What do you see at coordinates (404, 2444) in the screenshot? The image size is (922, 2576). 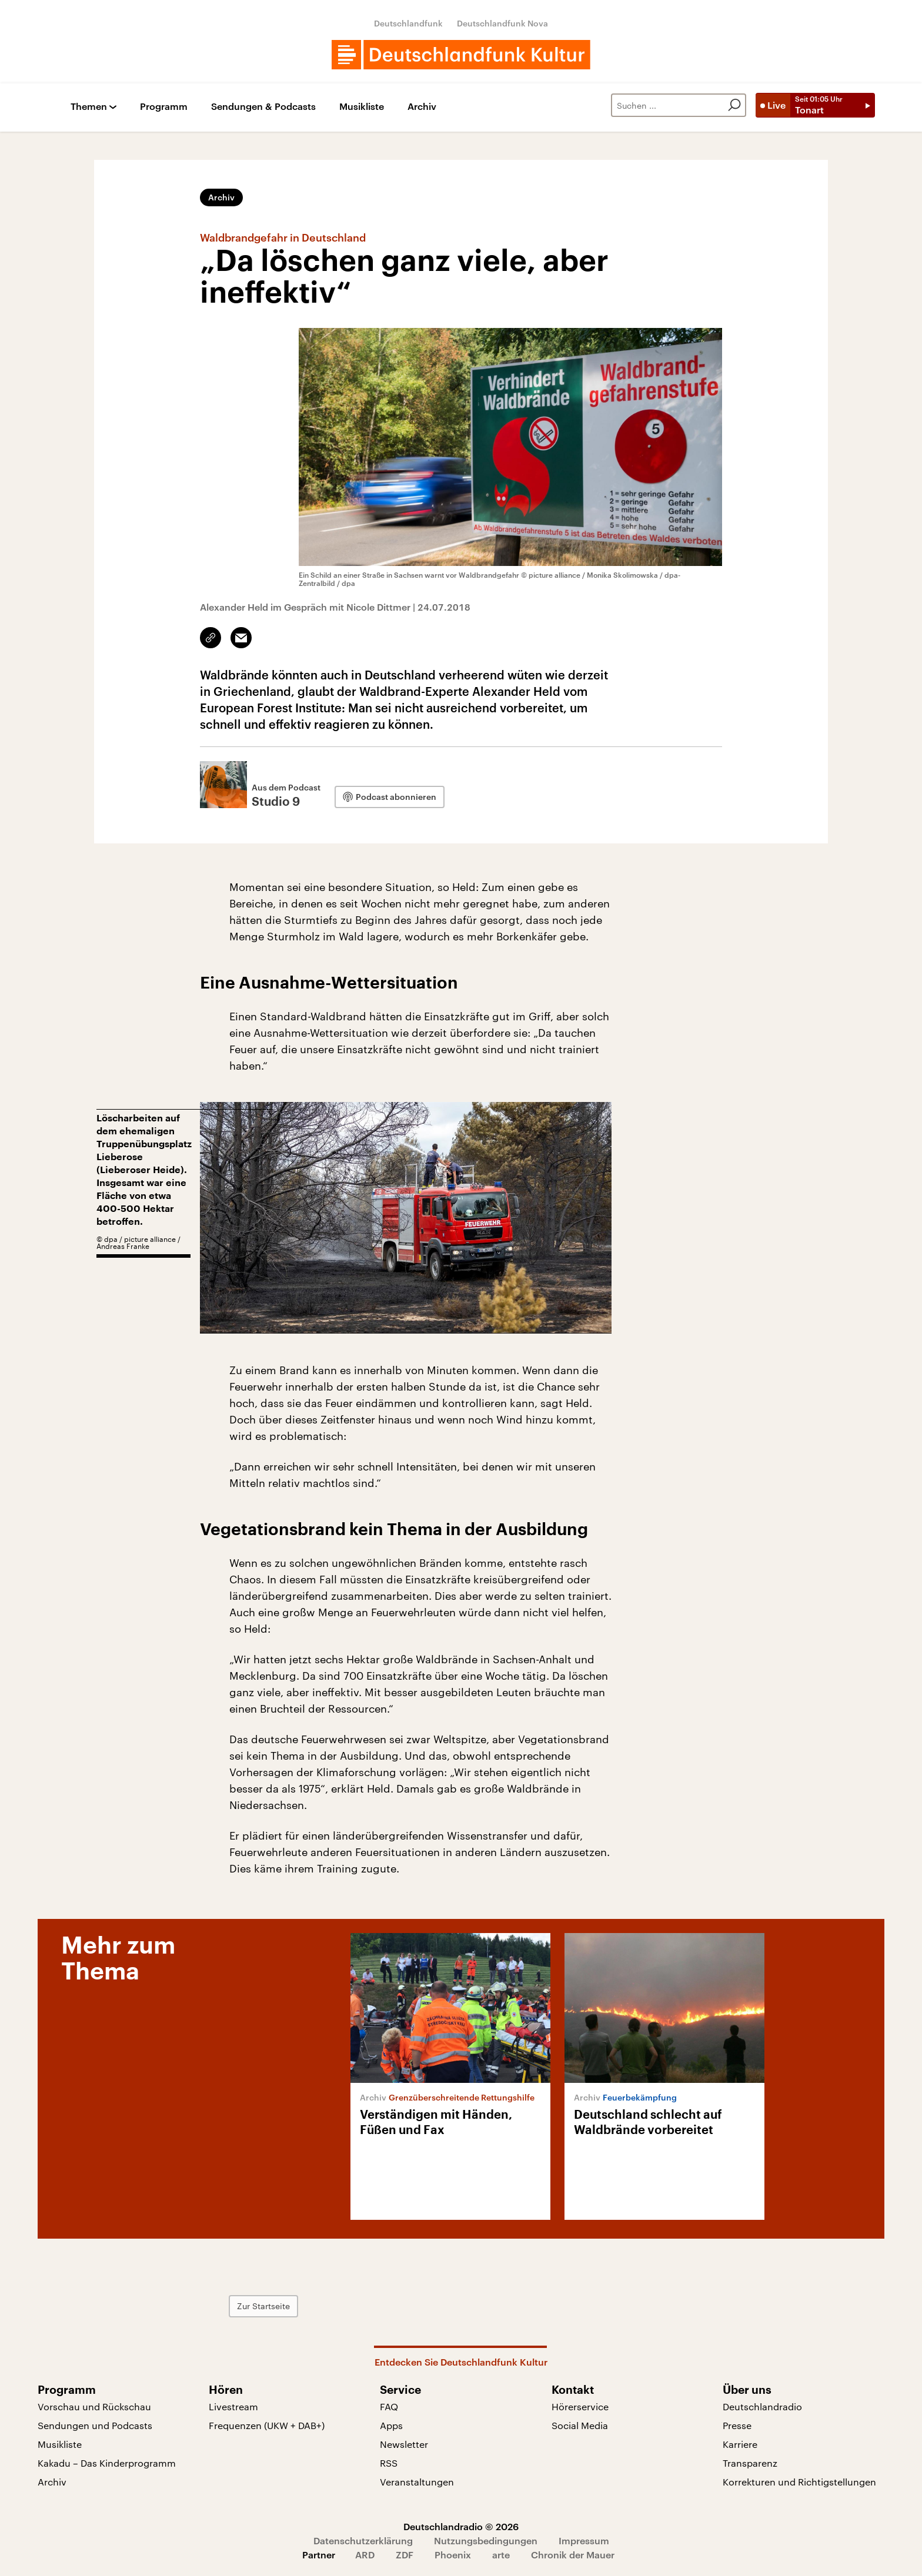 I see `Newsletter` at bounding box center [404, 2444].